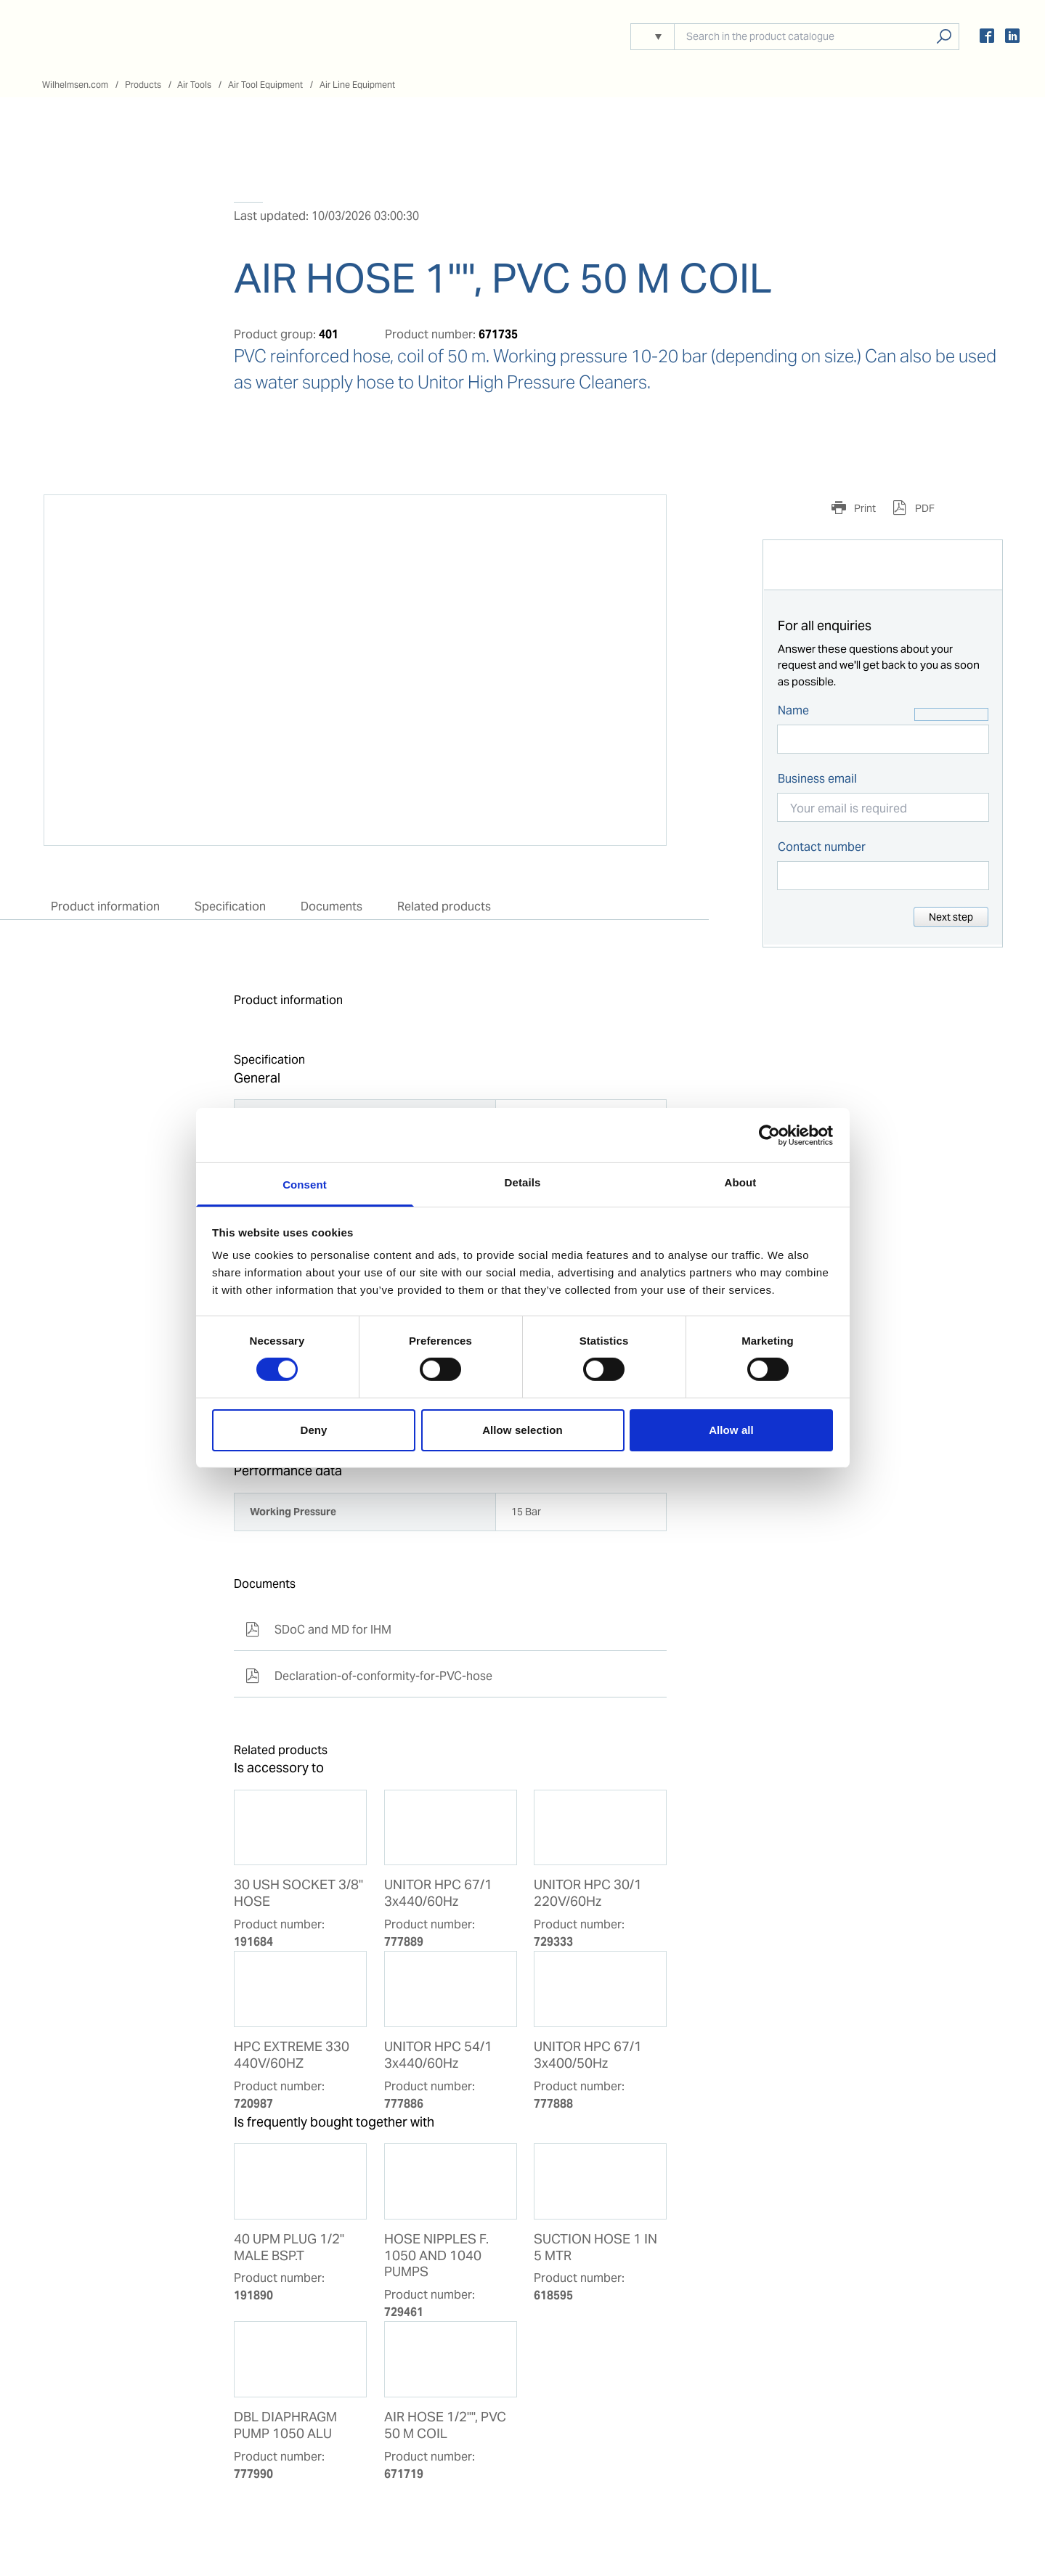 This screenshot has width=1045, height=2576. What do you see at coordinates (318, 1629) in the screenshot?
I see `SDoC and MD for IHM` at bounding box center [318, 1629].